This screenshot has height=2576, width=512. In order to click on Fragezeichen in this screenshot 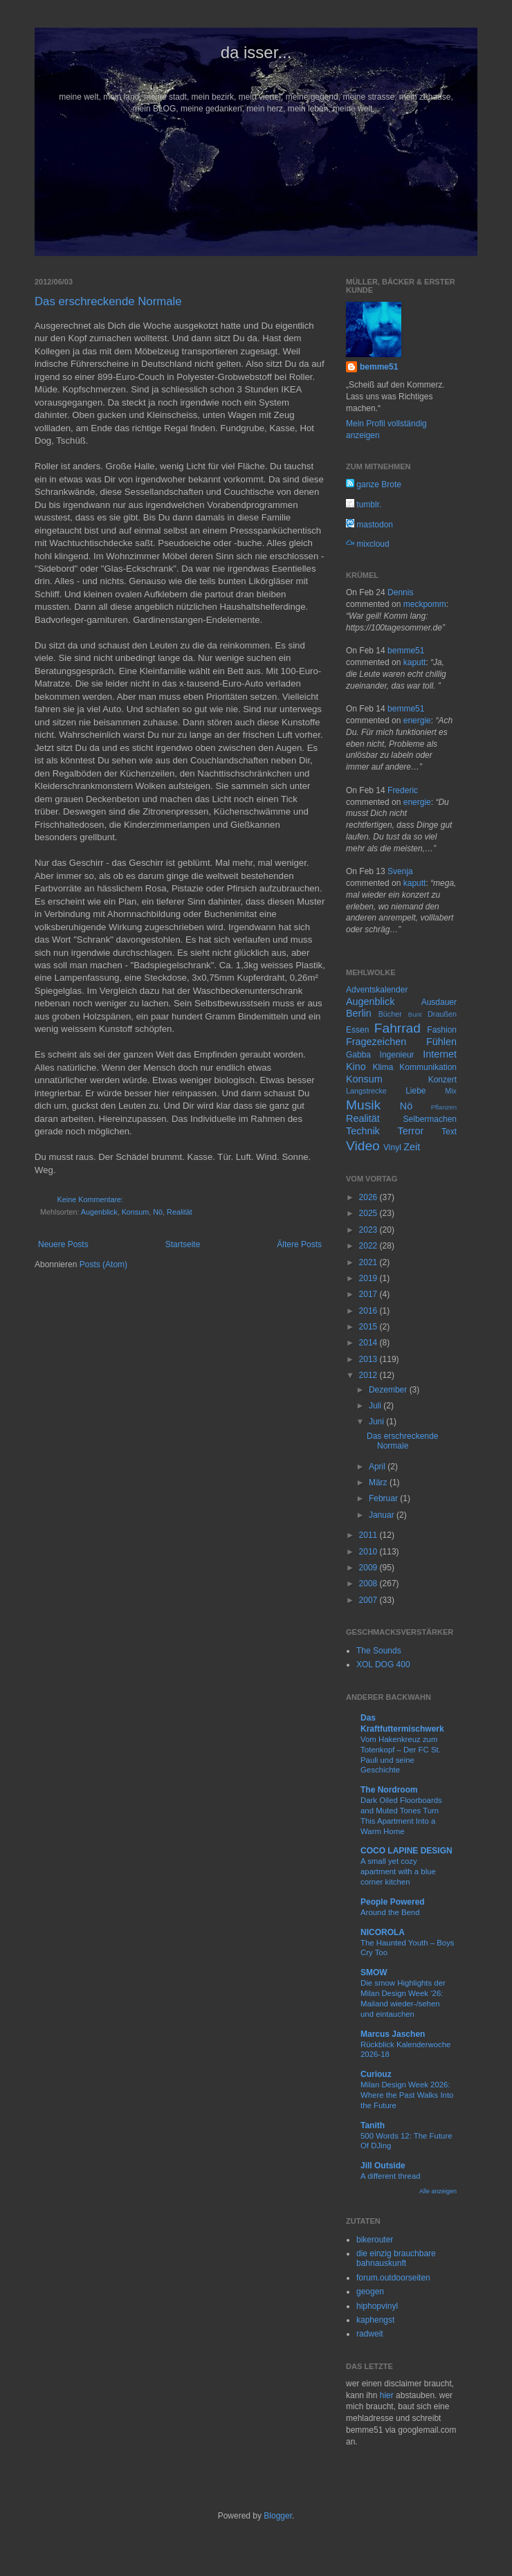, I will do `click(376, 1041)`.